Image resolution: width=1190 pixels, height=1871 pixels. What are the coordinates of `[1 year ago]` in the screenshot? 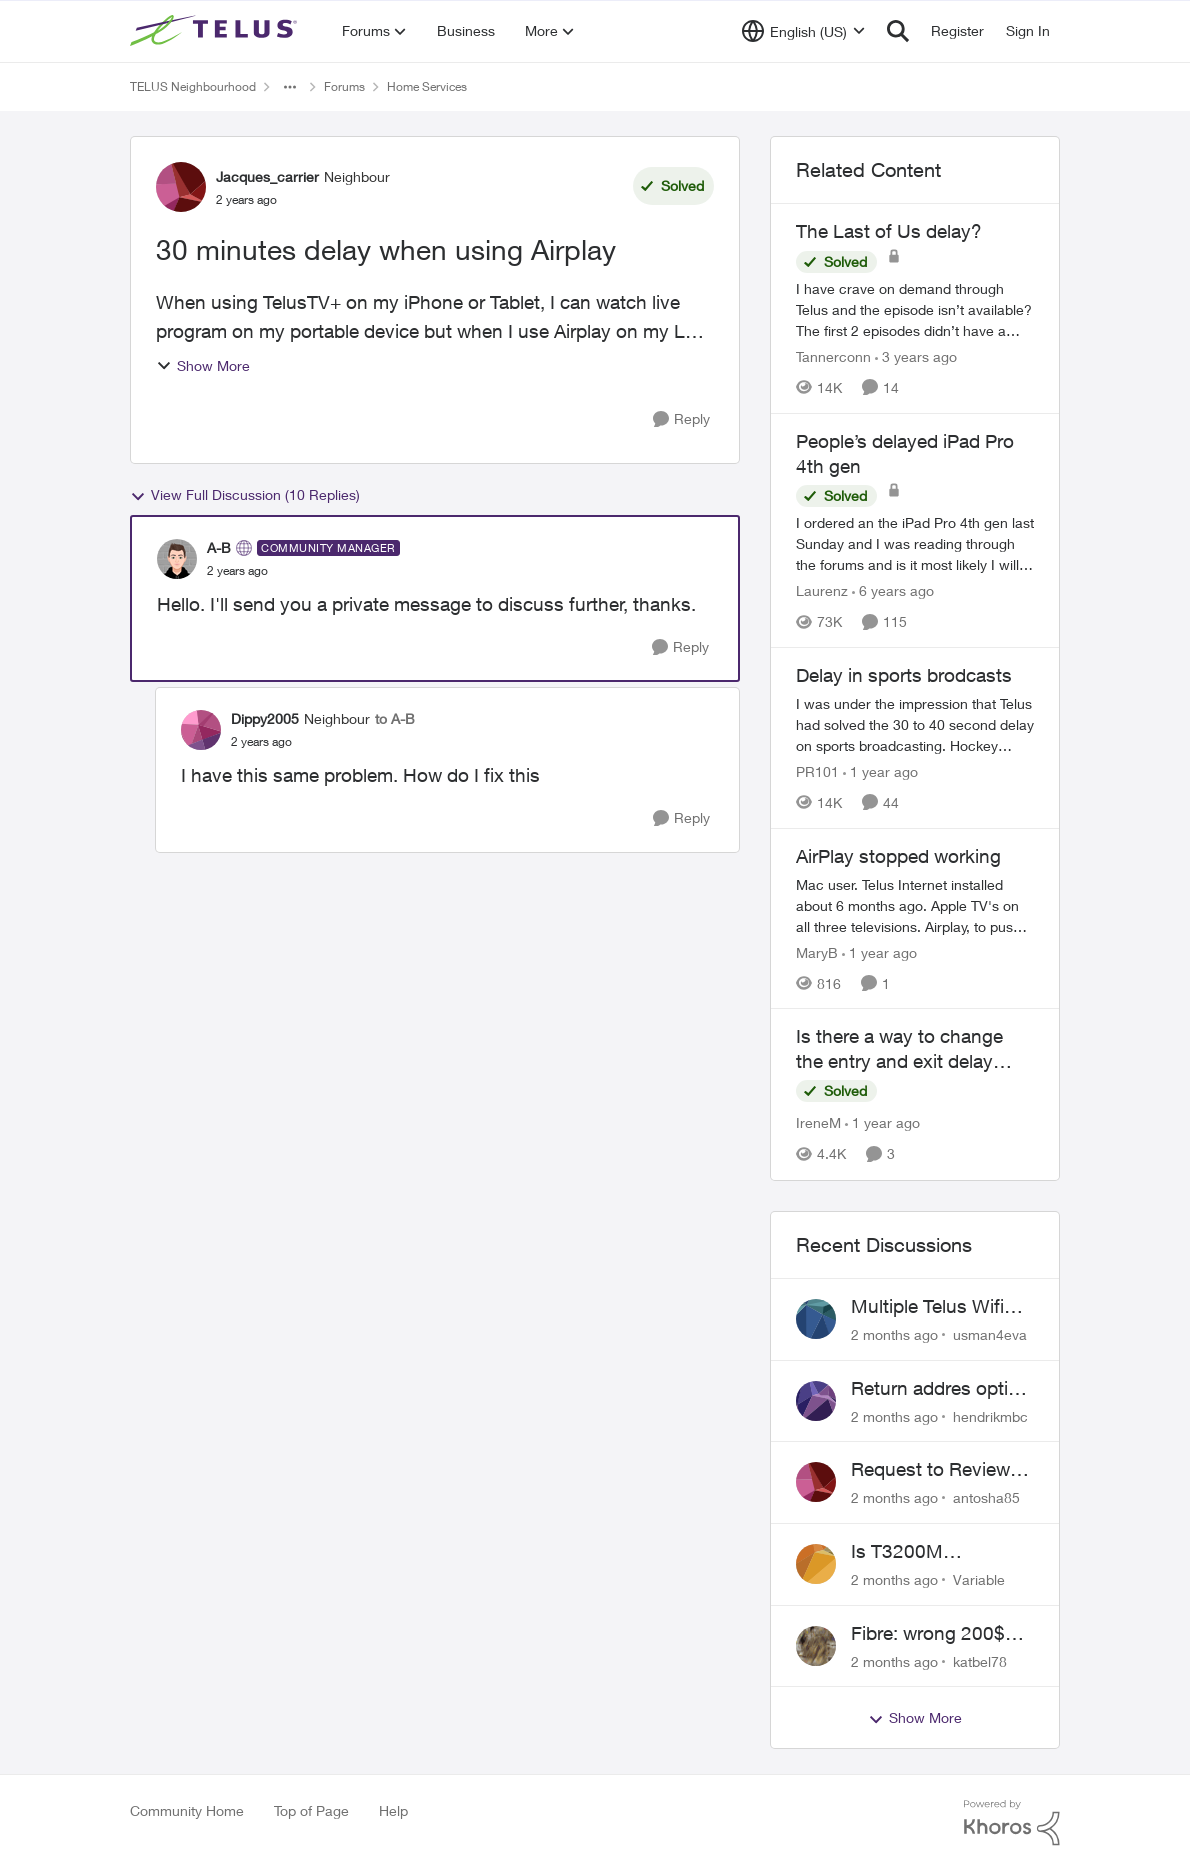 It's located at (880, 771).